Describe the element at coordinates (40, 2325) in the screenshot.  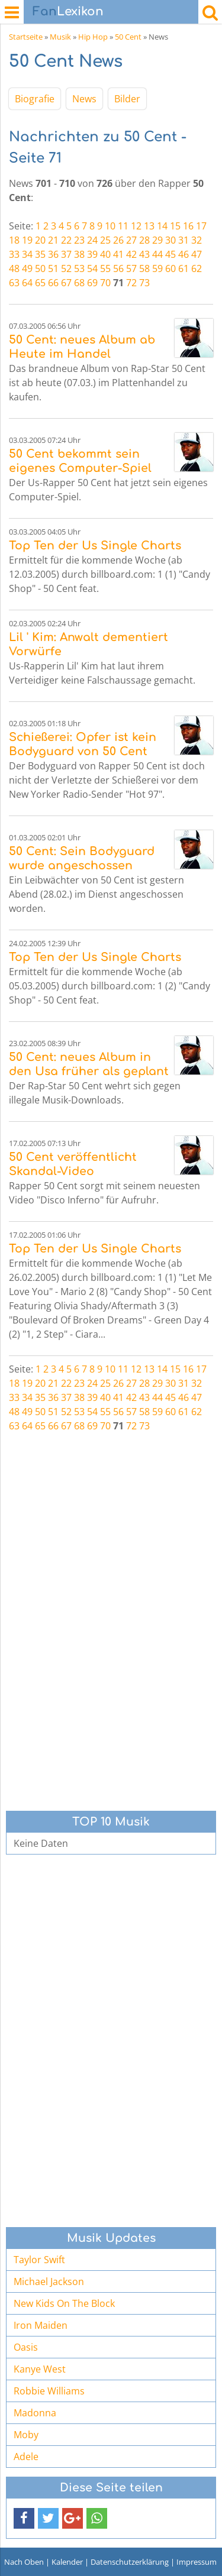
I see `Iron Maiden` at that location.